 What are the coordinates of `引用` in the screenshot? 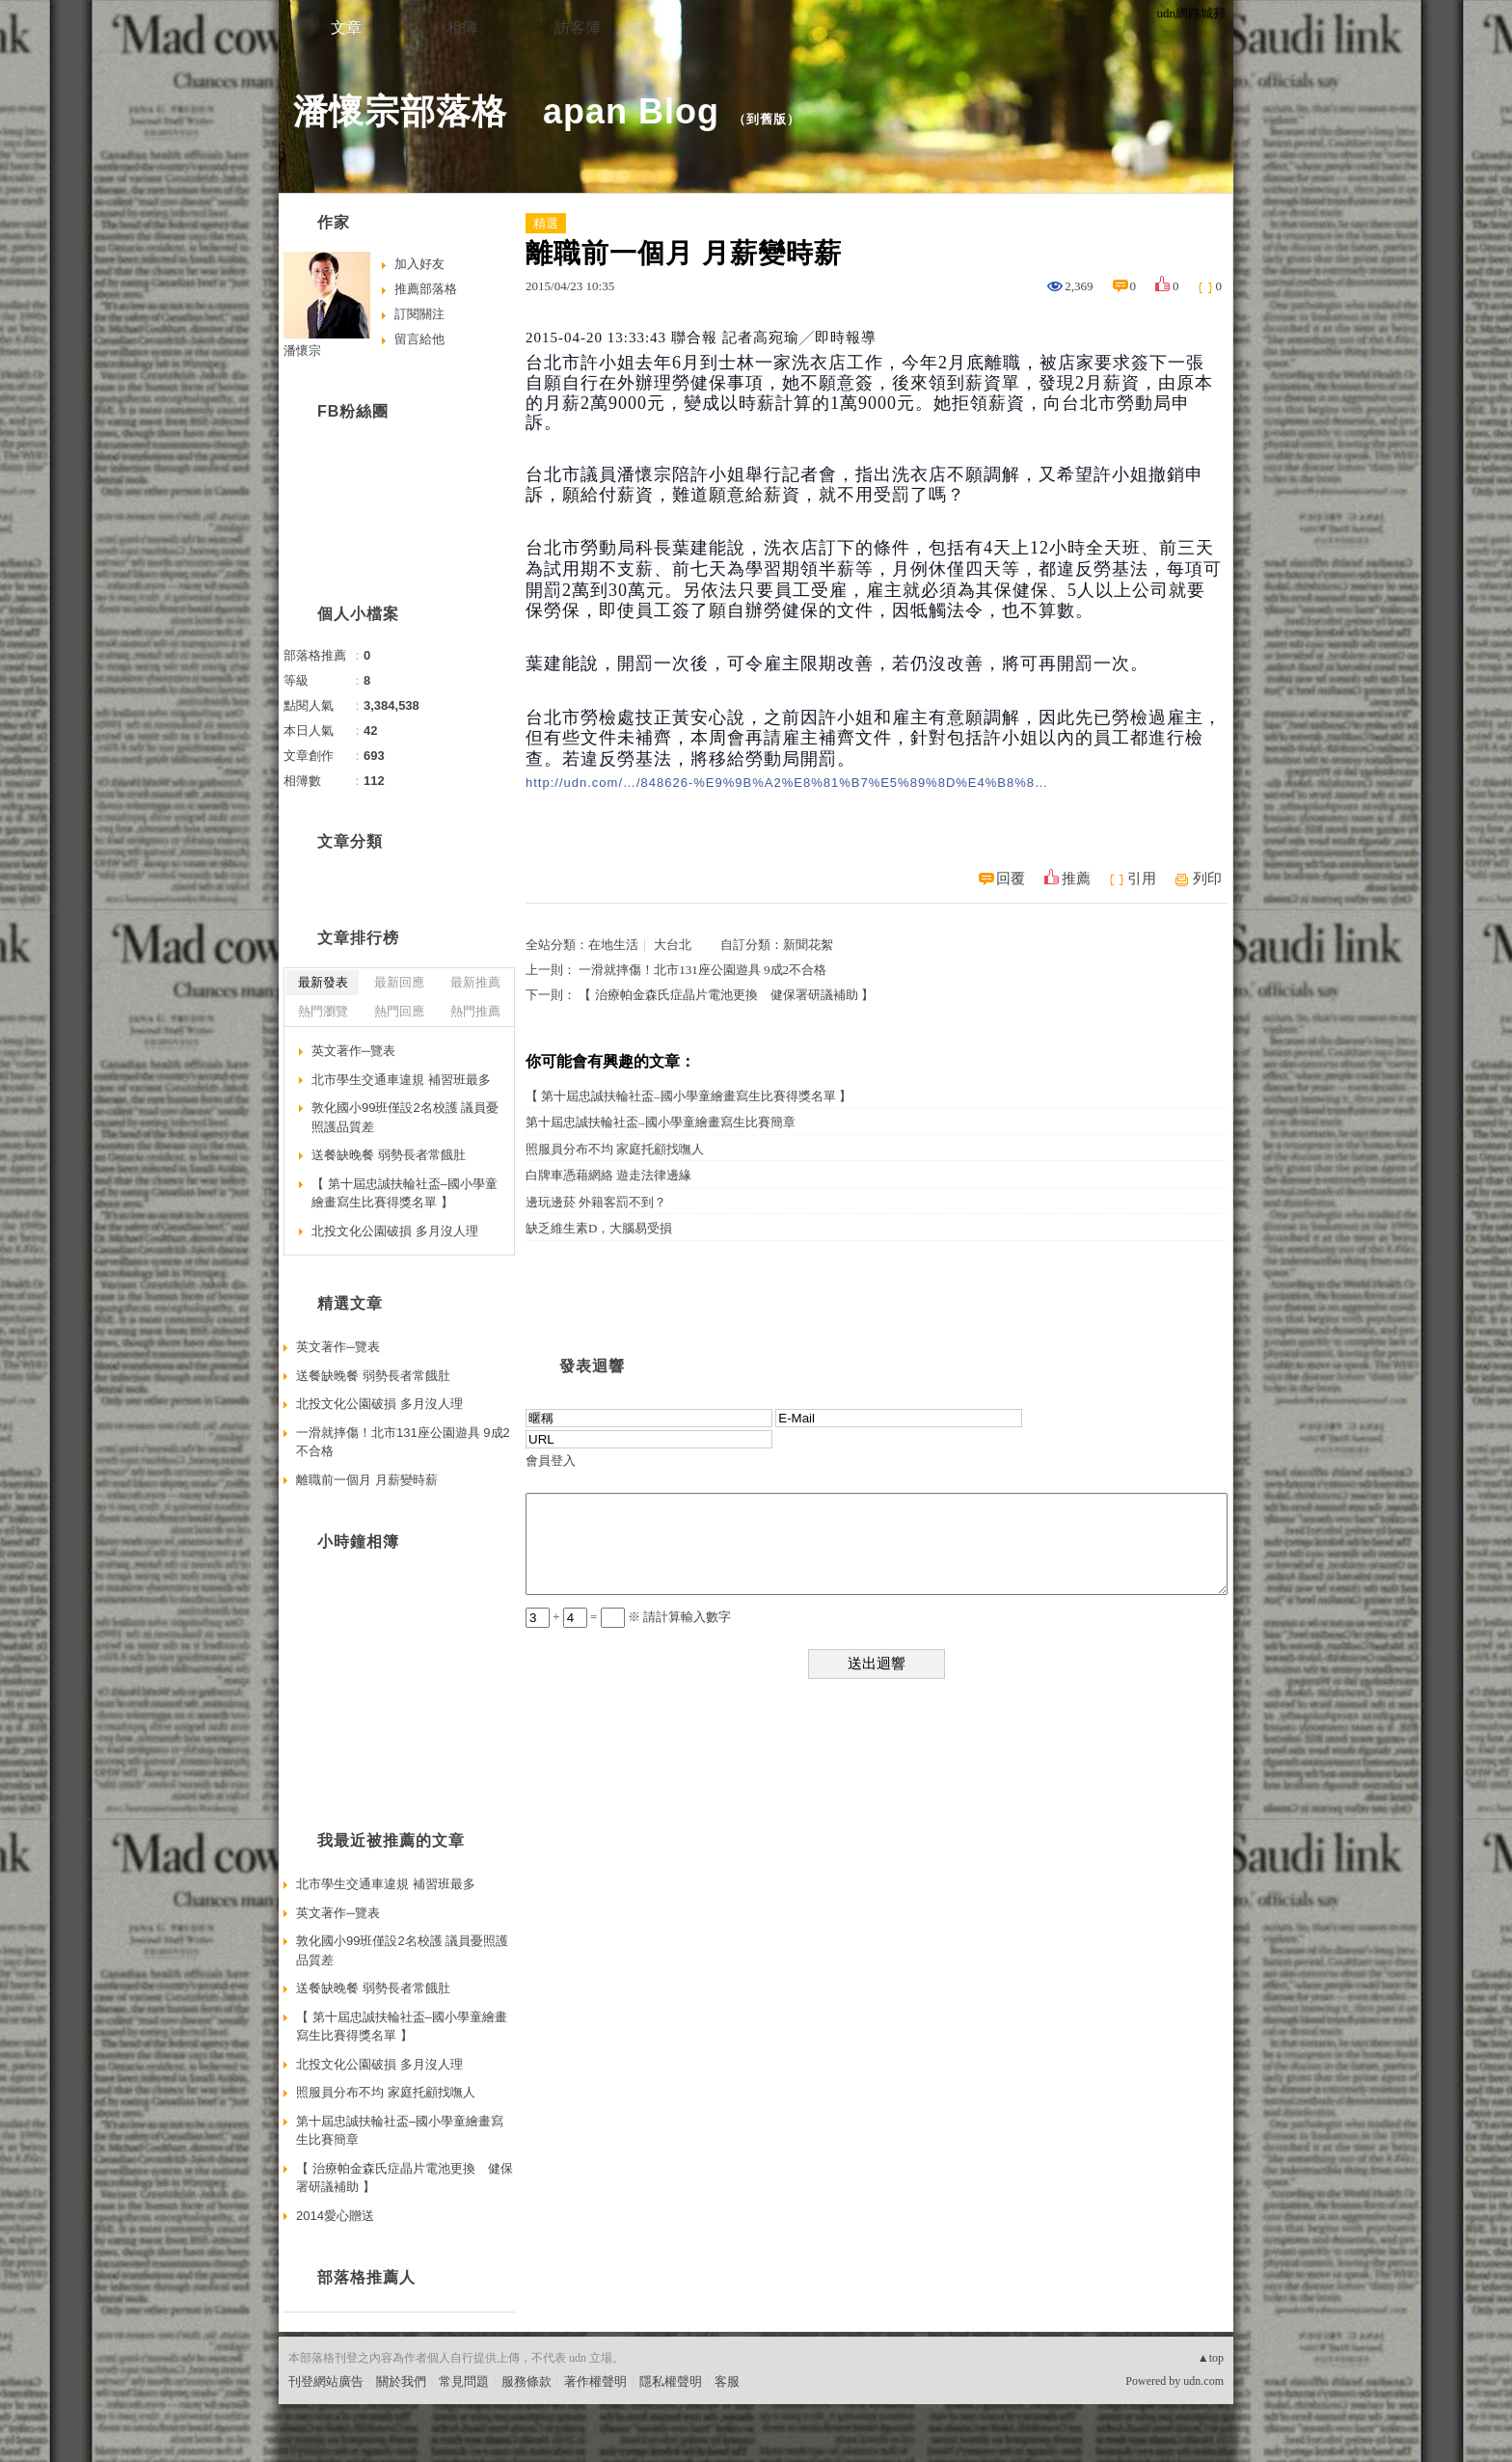 It's located at (1141, 878).